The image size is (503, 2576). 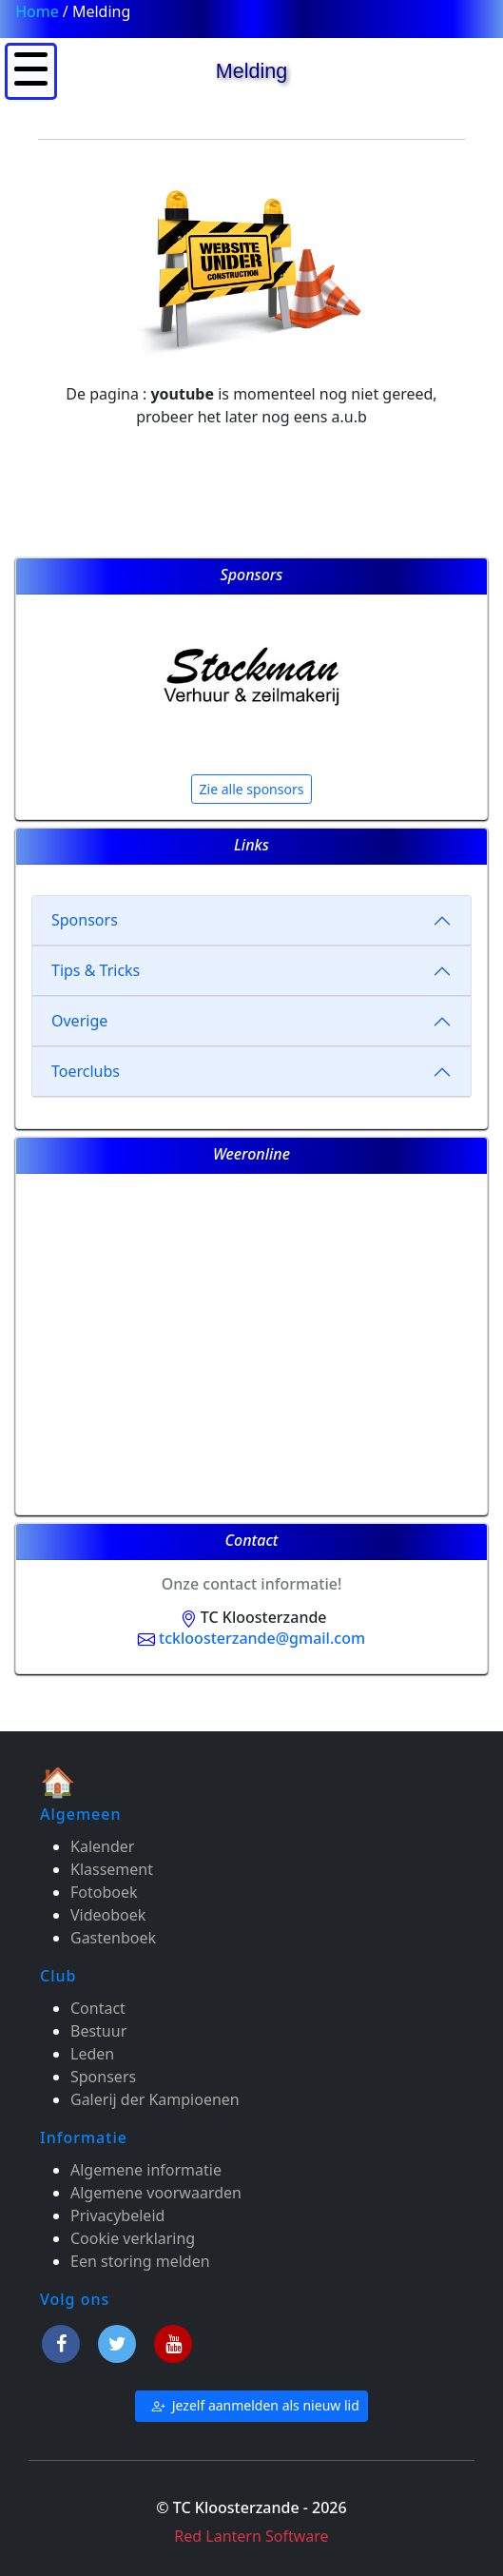 What do you see at coordinates (84, 919) in the screenshot?
I see `Sponsors` at bounding box center [84, 919].